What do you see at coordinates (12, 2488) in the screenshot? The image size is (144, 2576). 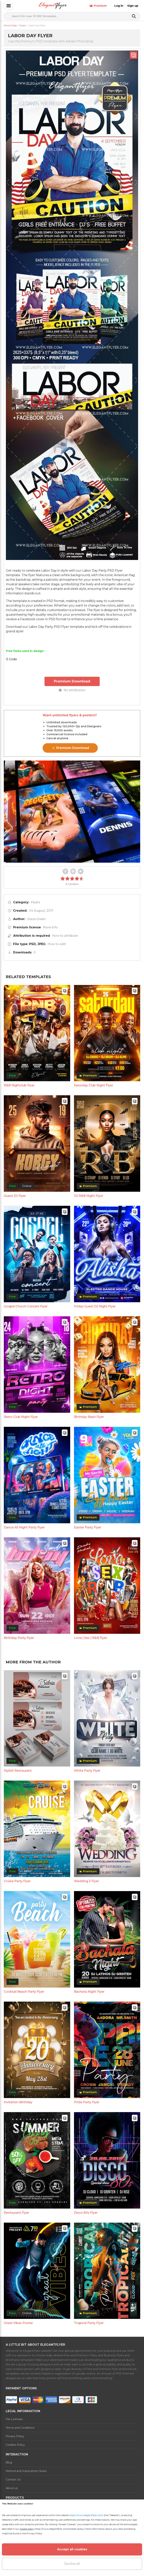 I see `About us` at bounding box center [12, 2488].